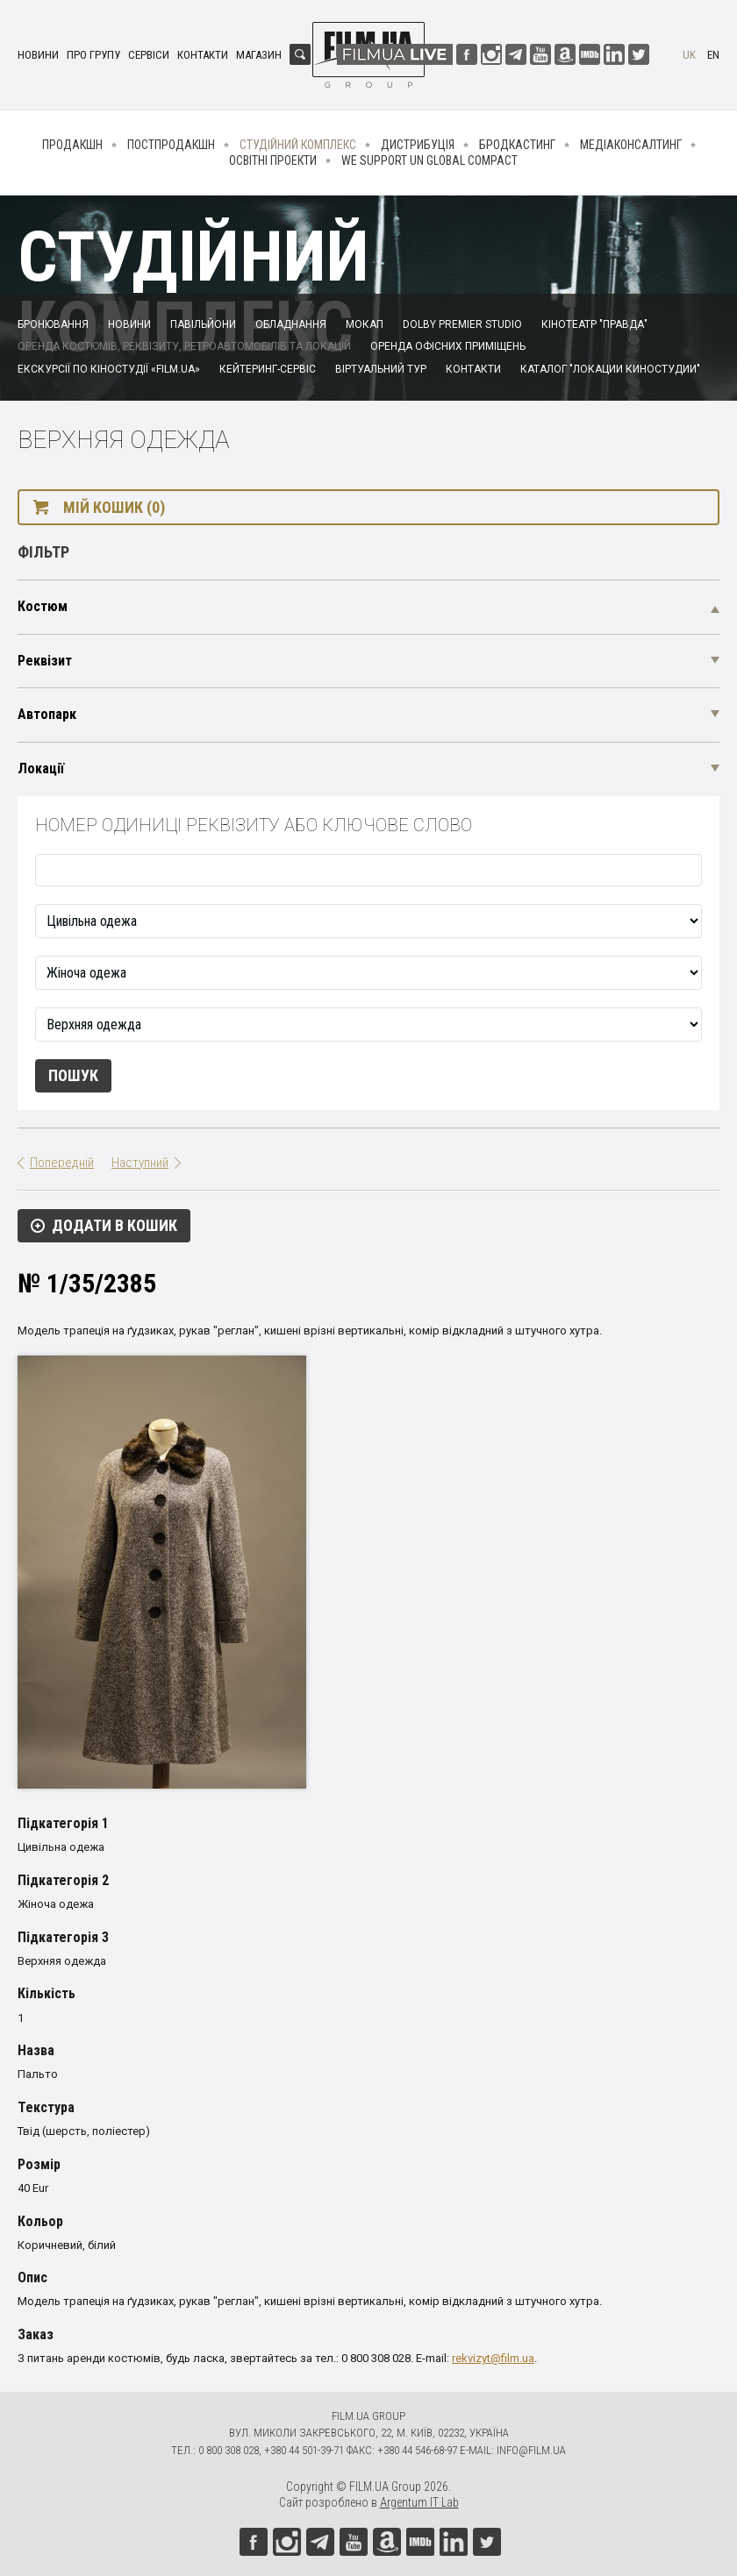 This screenshot has height=2576, width=737. Describe the element at coordinates (380, 369) in the screenshot. I see `Віртуальний тур` at that location.